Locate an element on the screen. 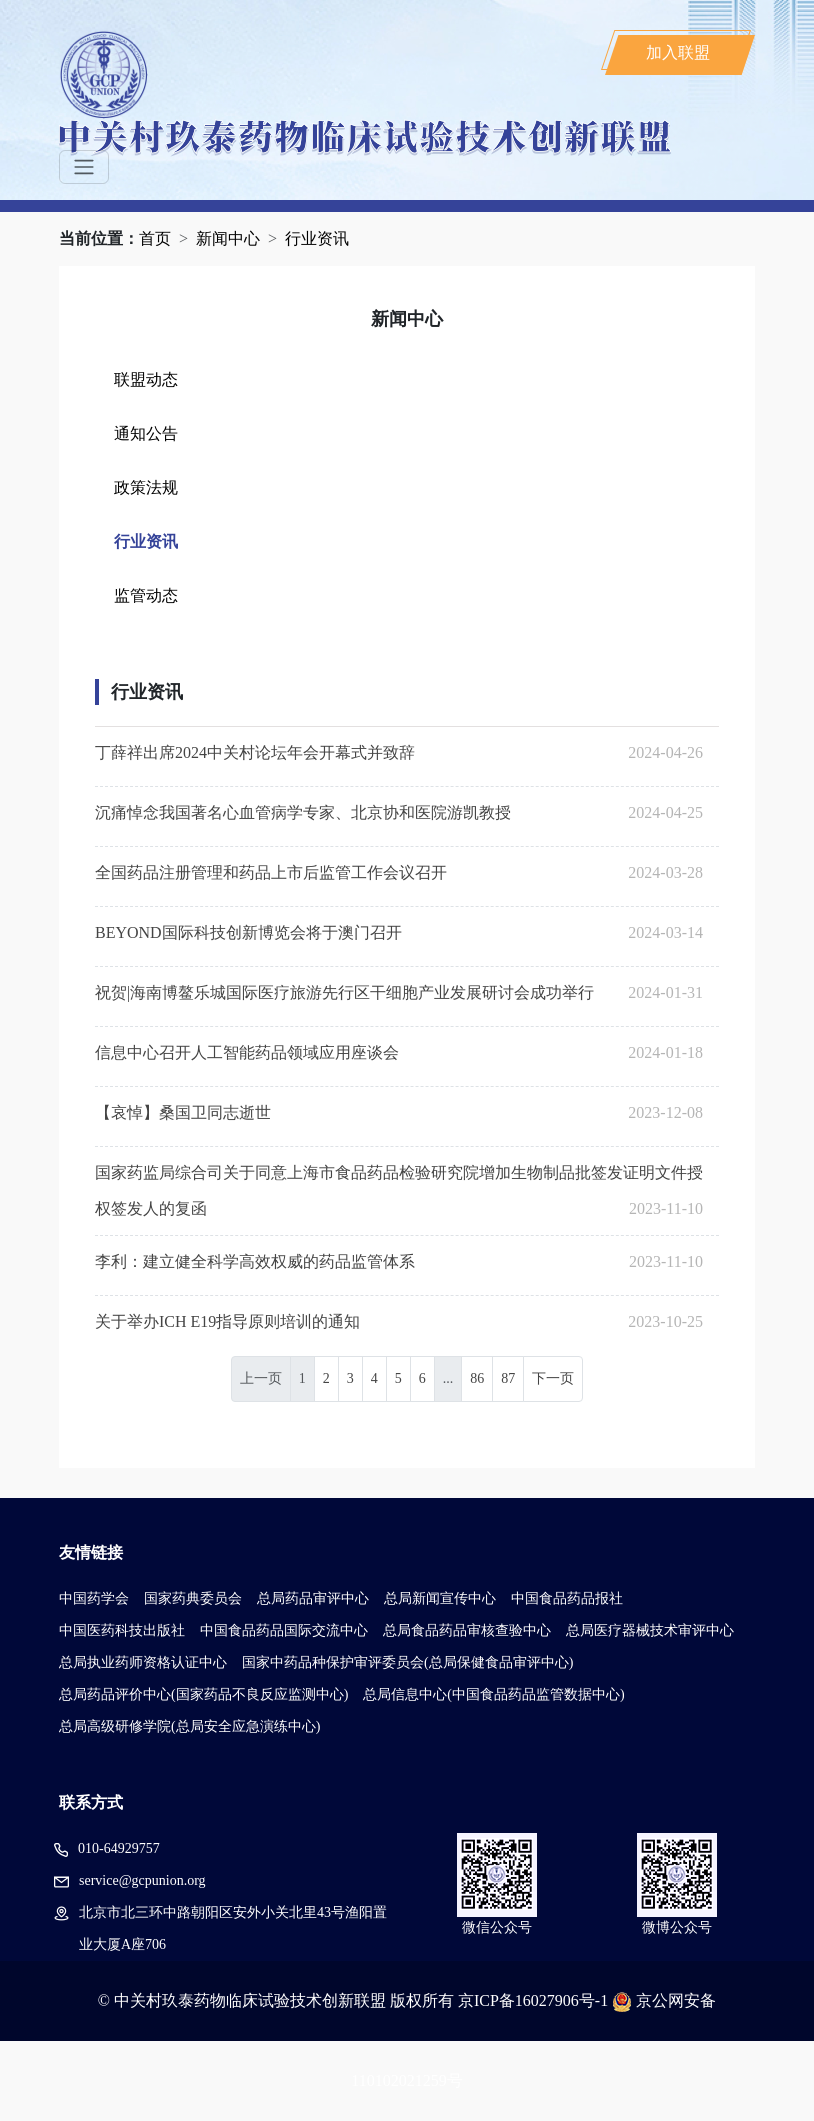 This screenshot has height=2121, width=814. 新闻中心 is located at coordinates (228, 238).